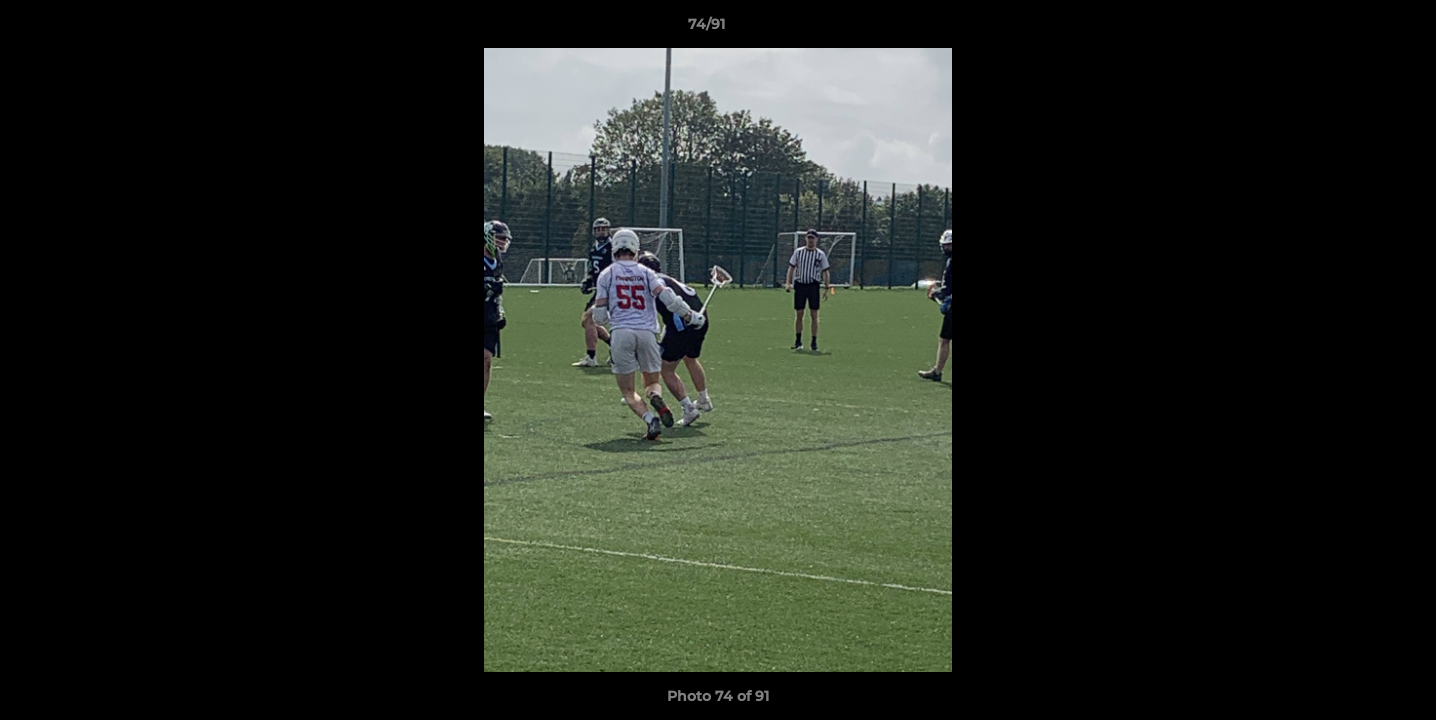 The image size is (1436, 720). What do you see at coordinates (1352, 29) in the screenshot?
I see `[button]` at bounding box center [1352, 29].